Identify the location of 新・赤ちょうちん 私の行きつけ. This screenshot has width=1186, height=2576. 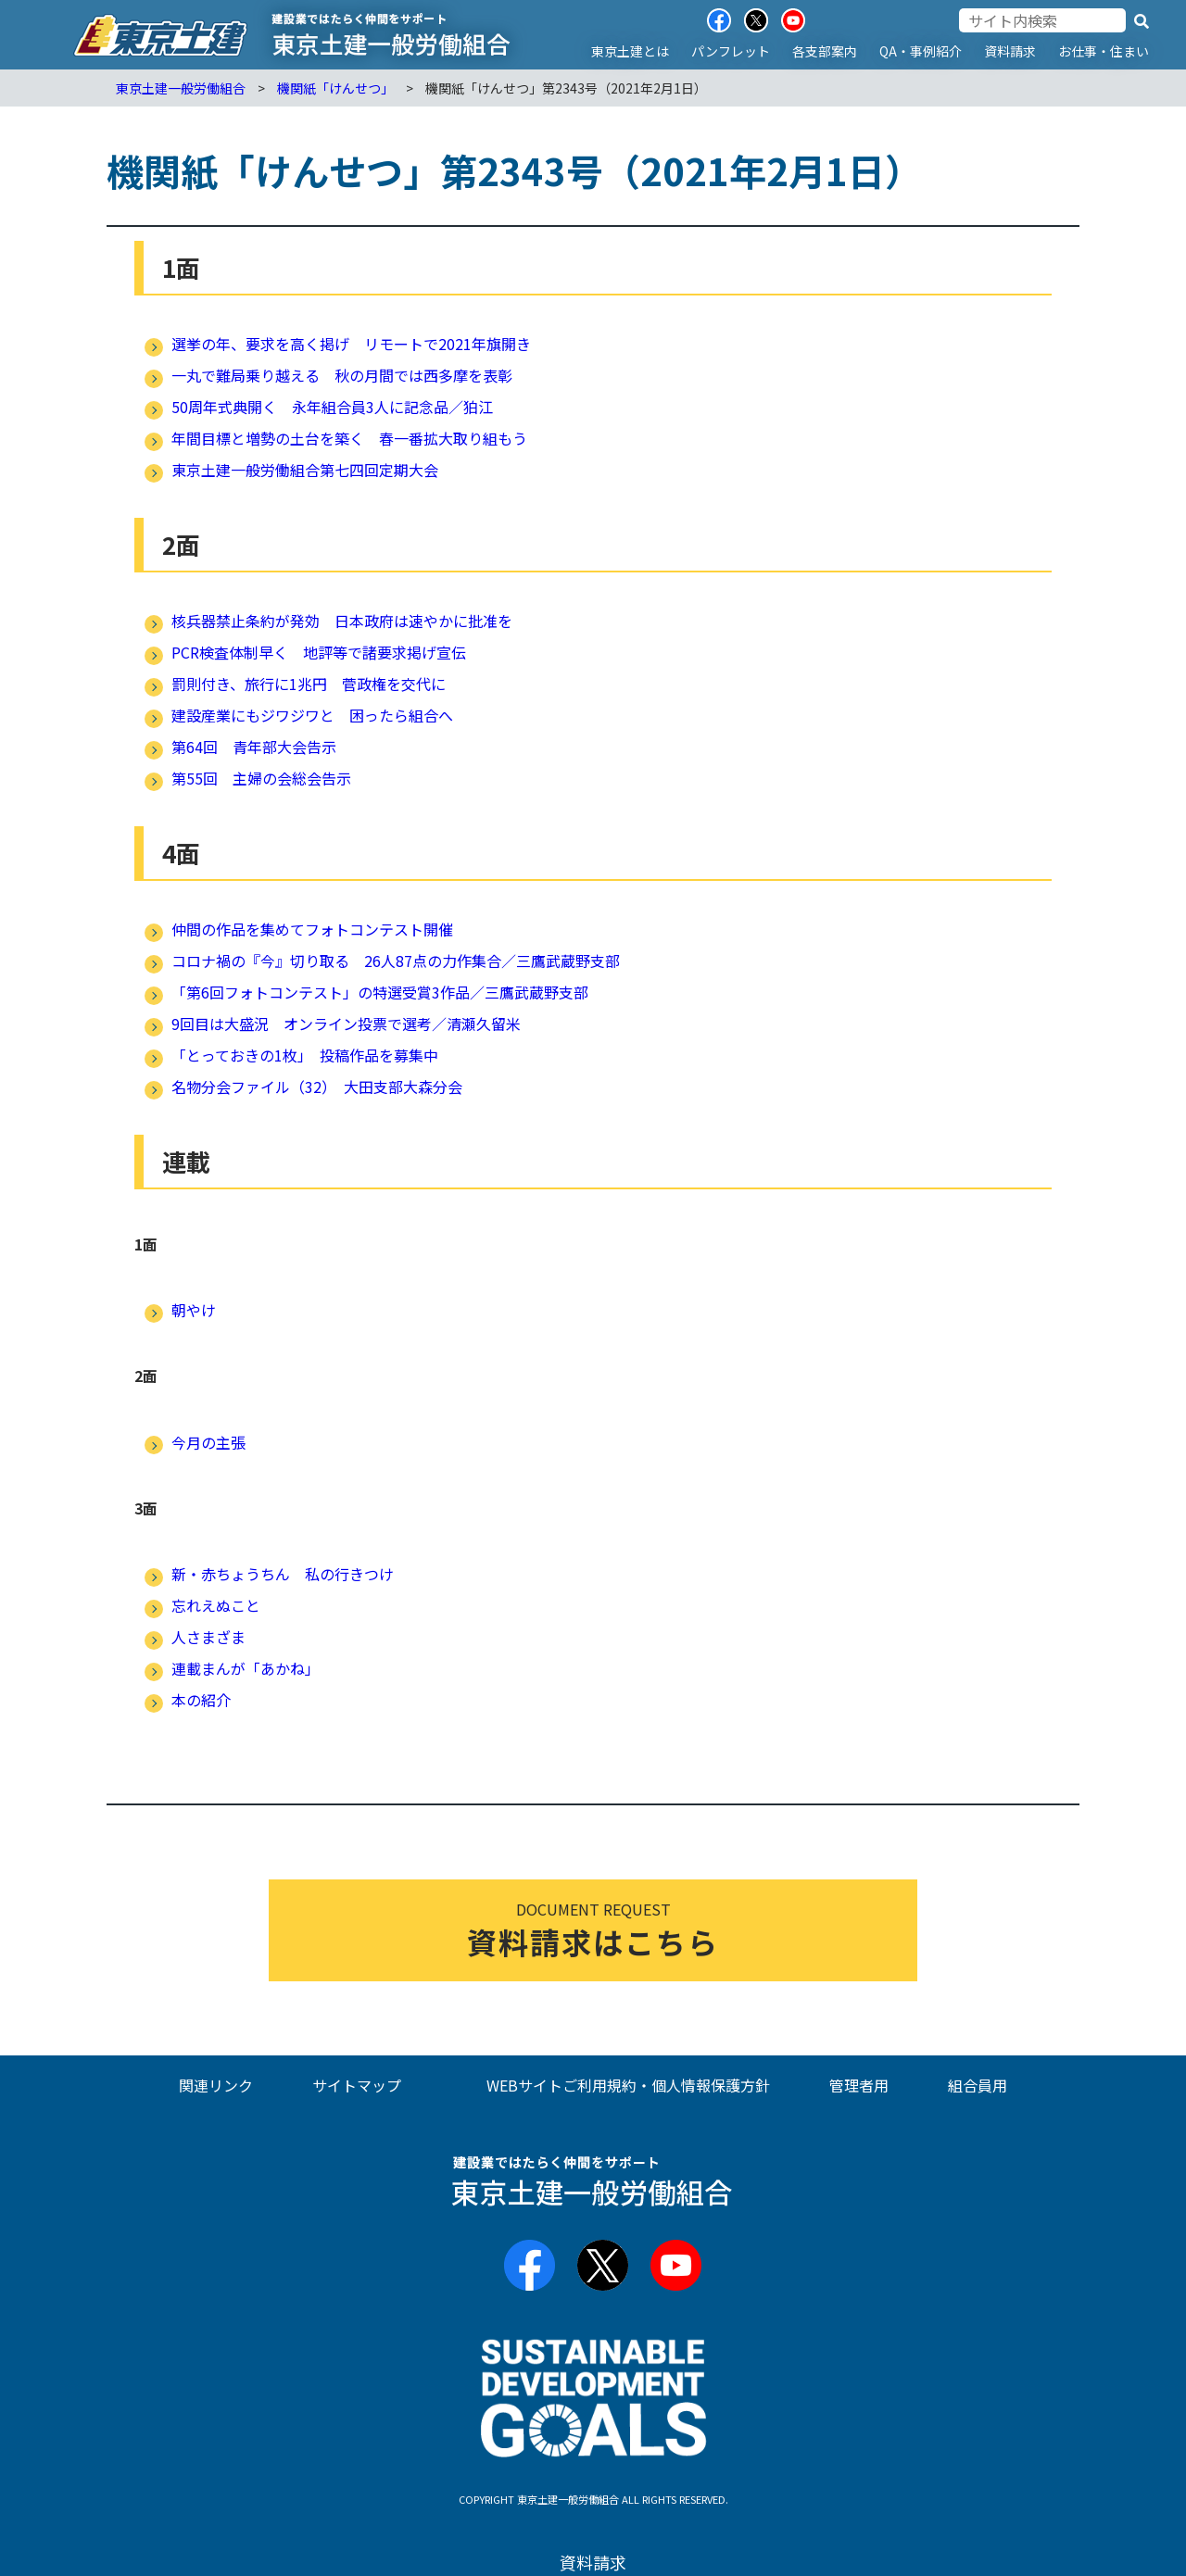
(282, 1574).